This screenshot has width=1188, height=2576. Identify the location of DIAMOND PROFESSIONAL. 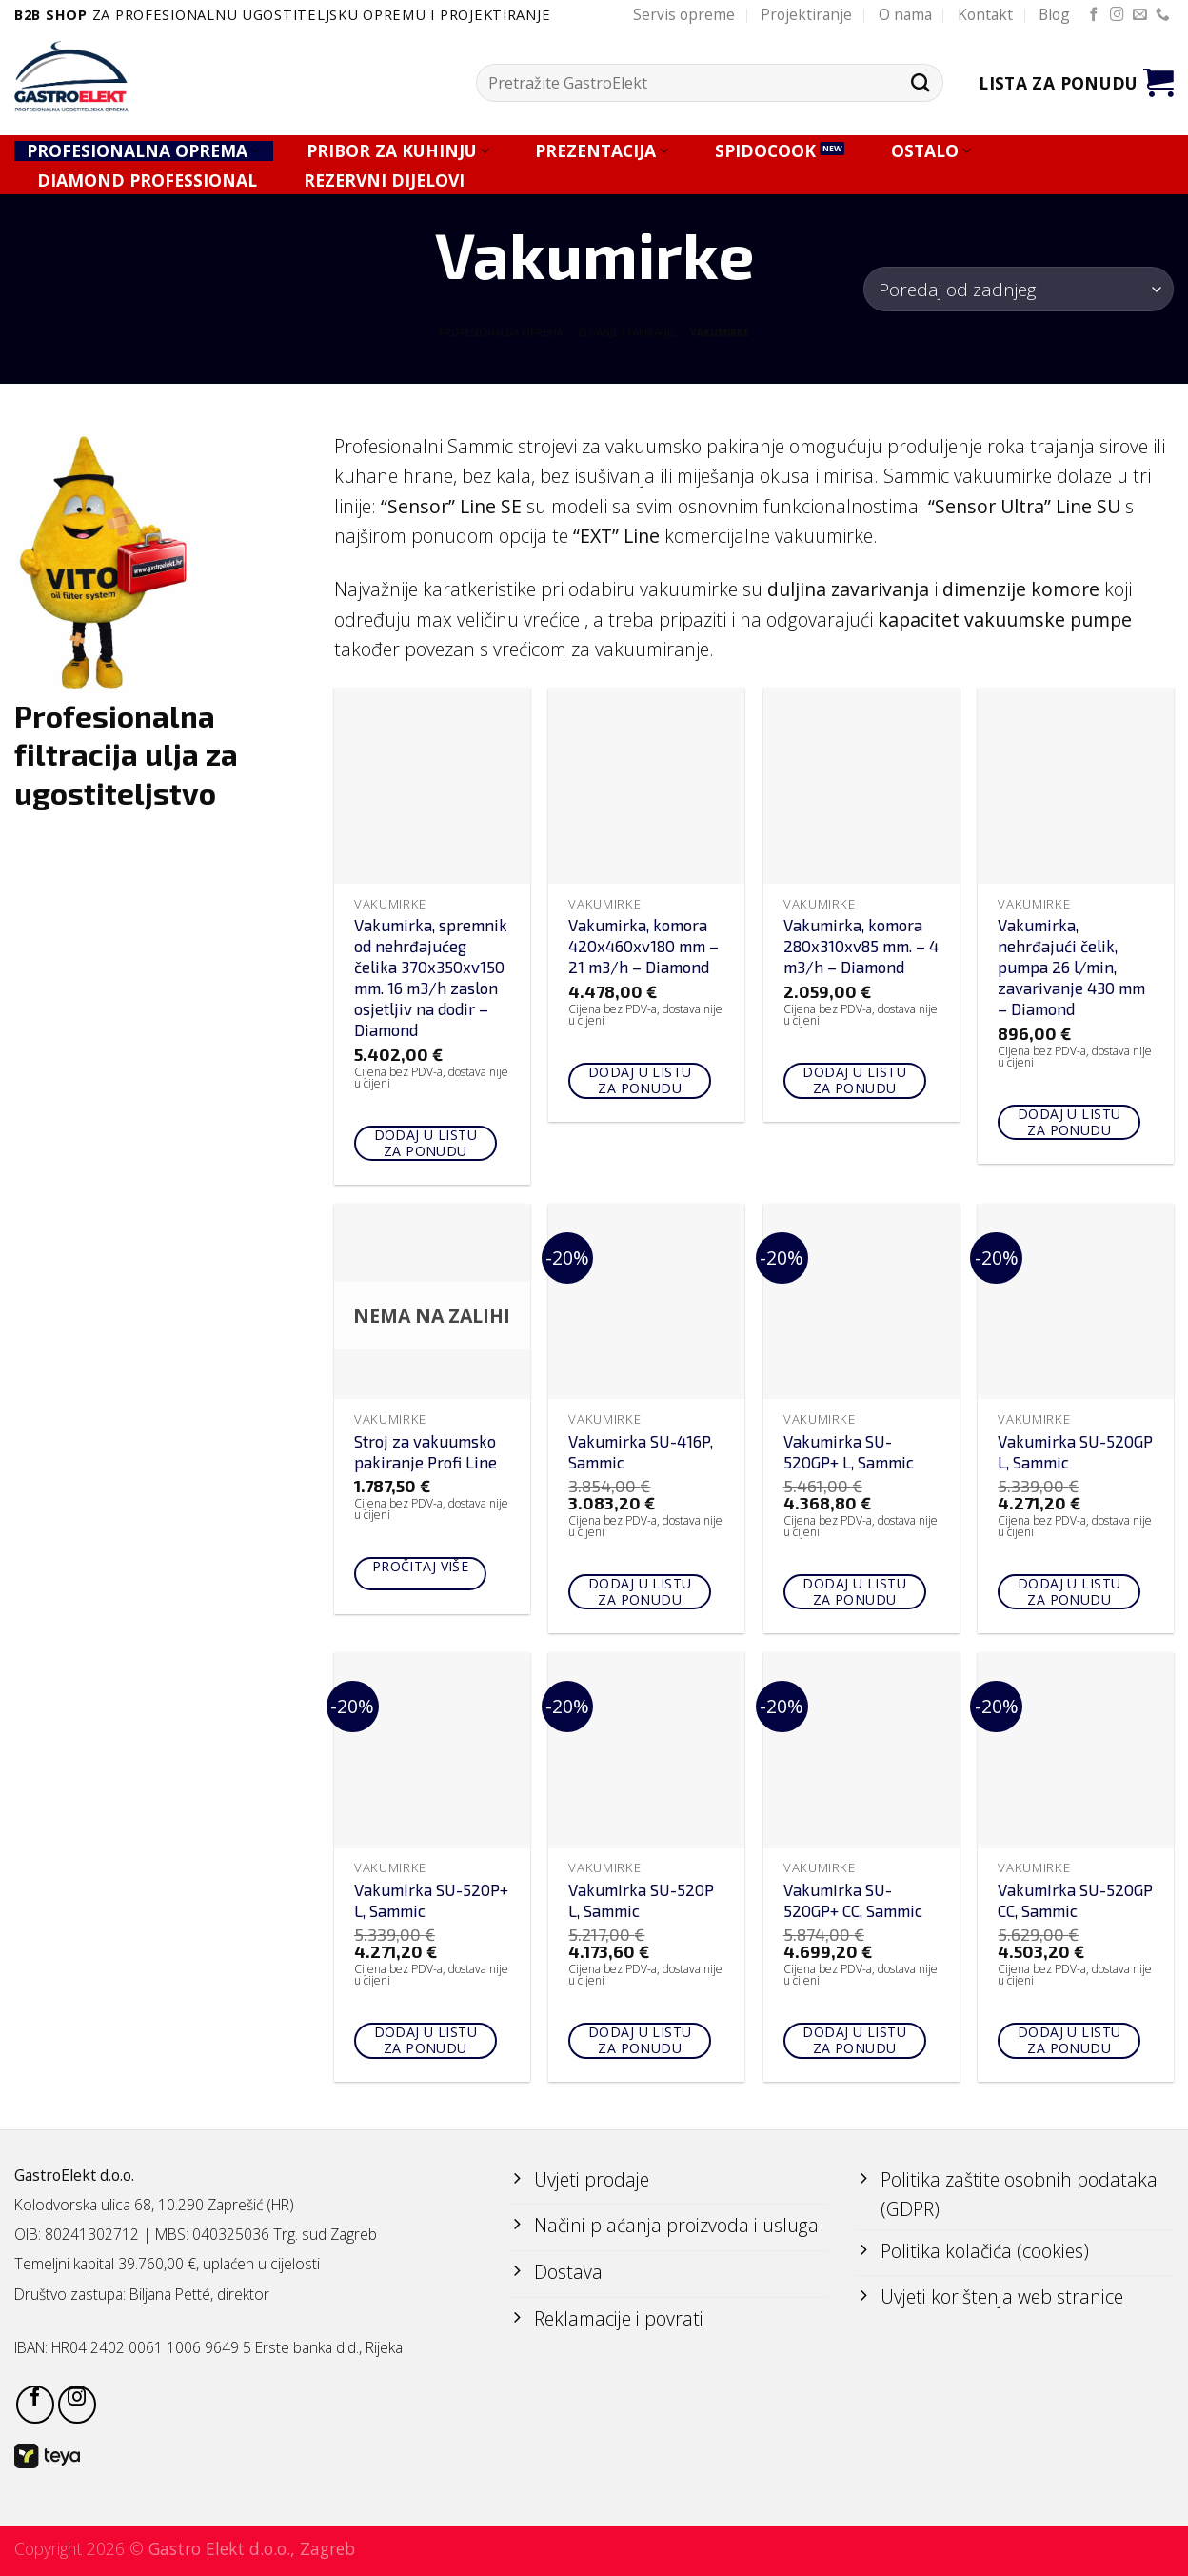
(147, 180).